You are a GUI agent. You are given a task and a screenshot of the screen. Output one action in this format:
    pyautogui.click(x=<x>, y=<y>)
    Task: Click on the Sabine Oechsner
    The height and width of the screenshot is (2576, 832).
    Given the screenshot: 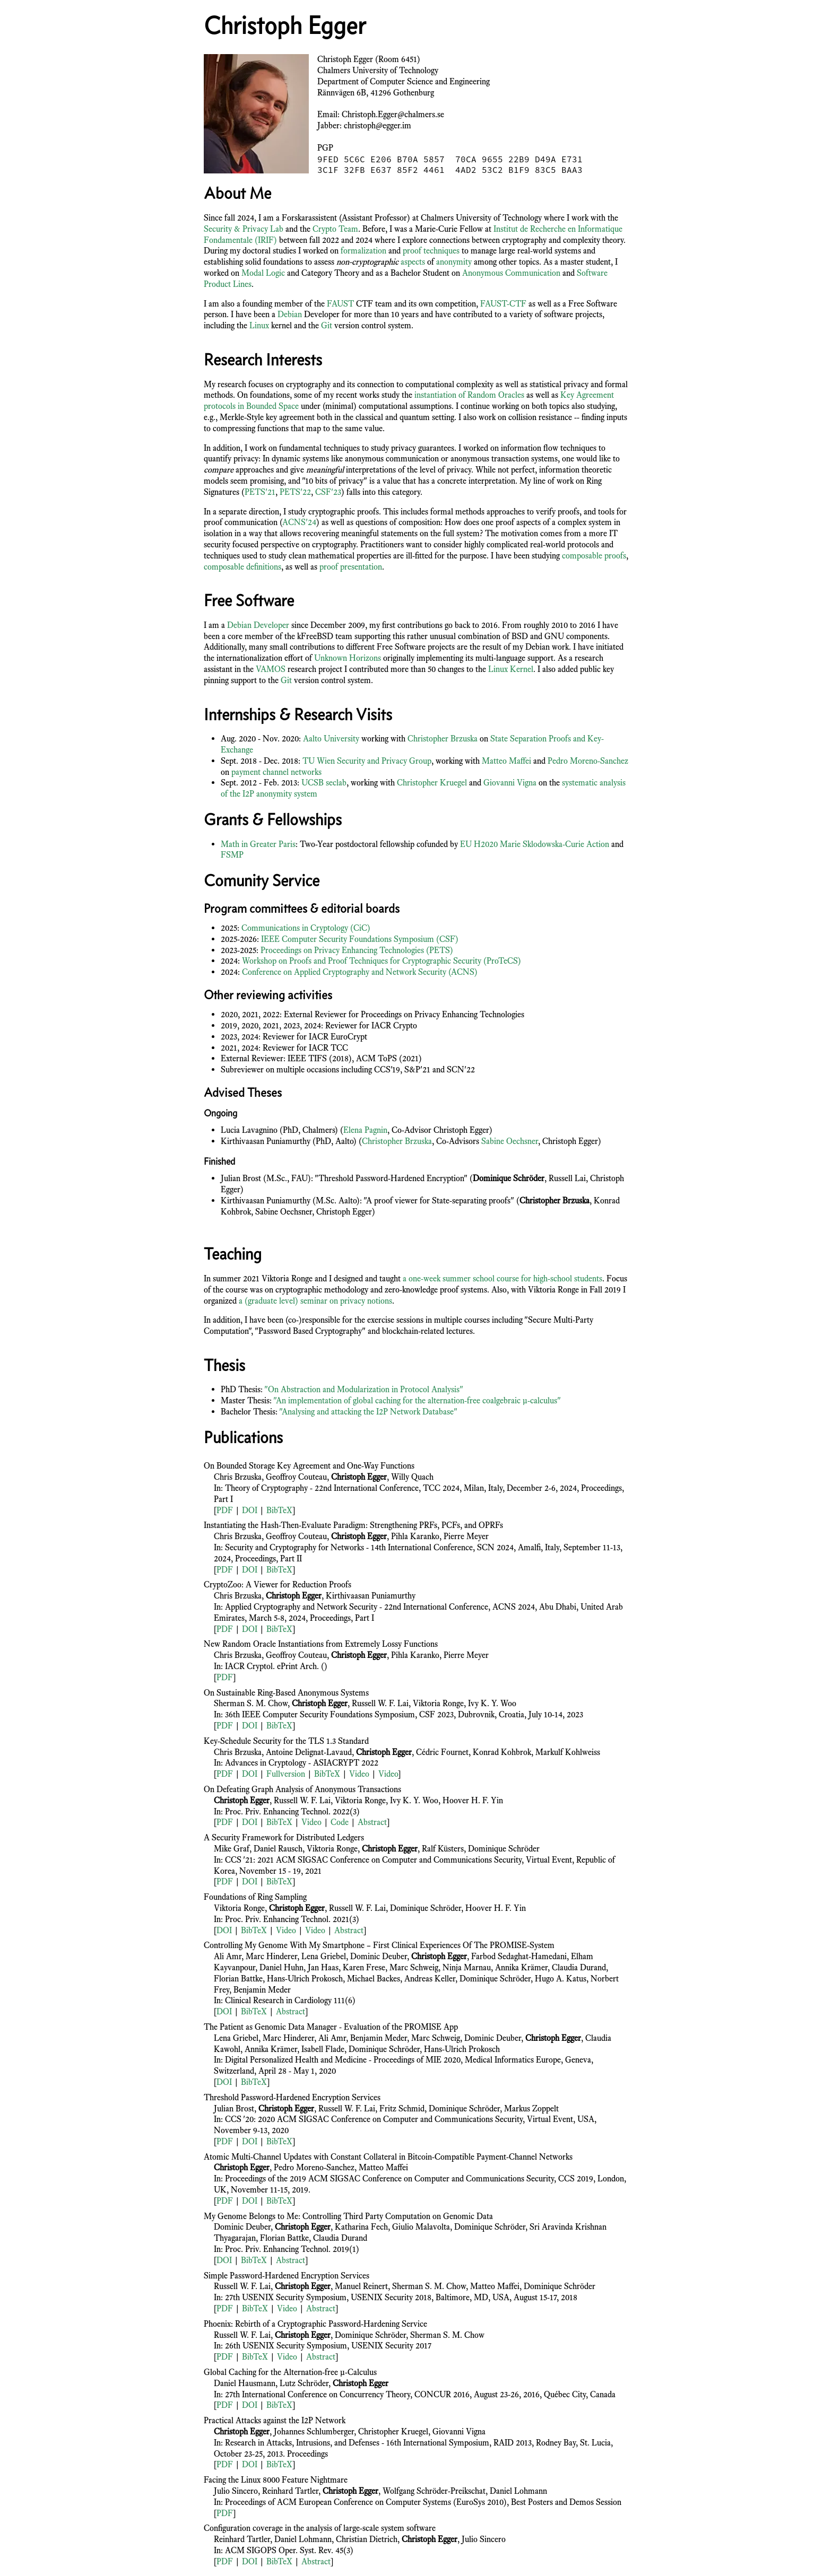 What is the action you would take?
    pyautogui.click(x=509, y=1141)
    